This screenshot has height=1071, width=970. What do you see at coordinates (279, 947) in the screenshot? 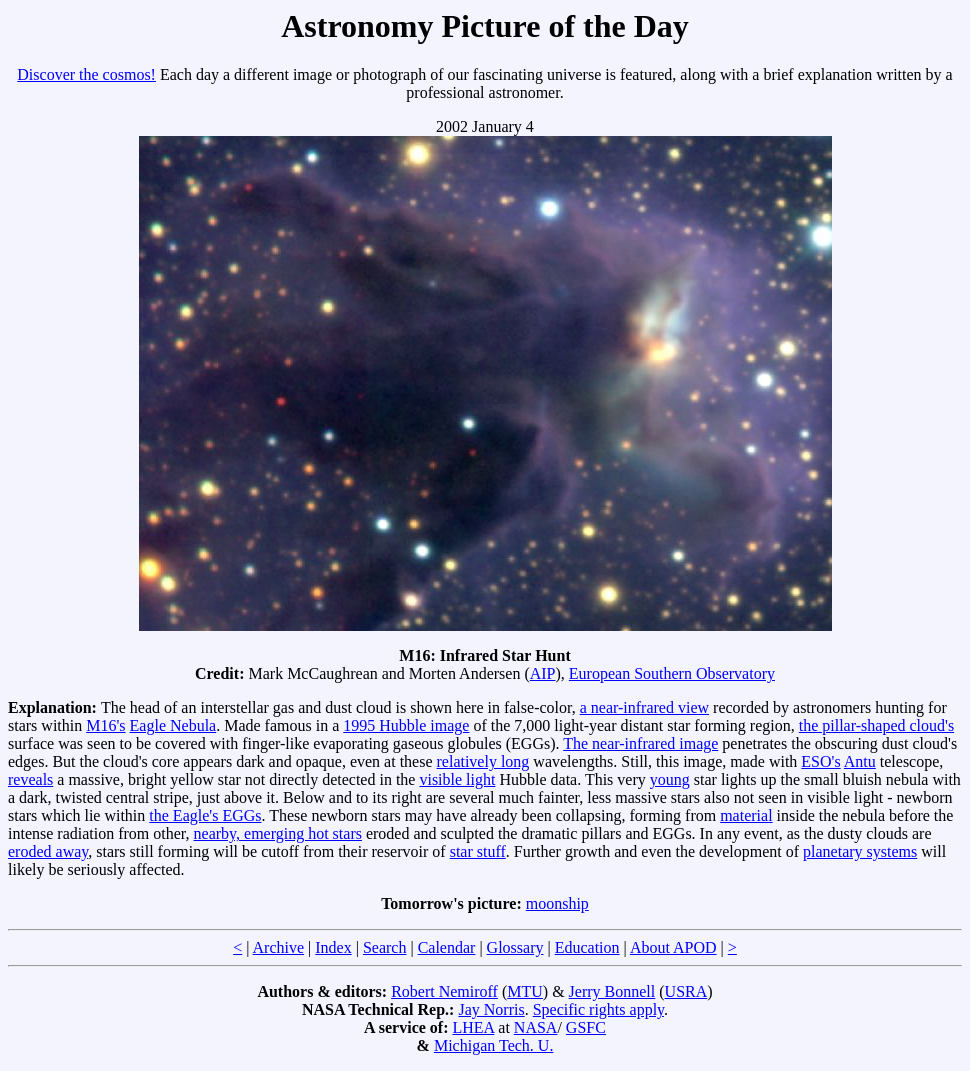
I see `Archive` at bounding box center [279, 947].